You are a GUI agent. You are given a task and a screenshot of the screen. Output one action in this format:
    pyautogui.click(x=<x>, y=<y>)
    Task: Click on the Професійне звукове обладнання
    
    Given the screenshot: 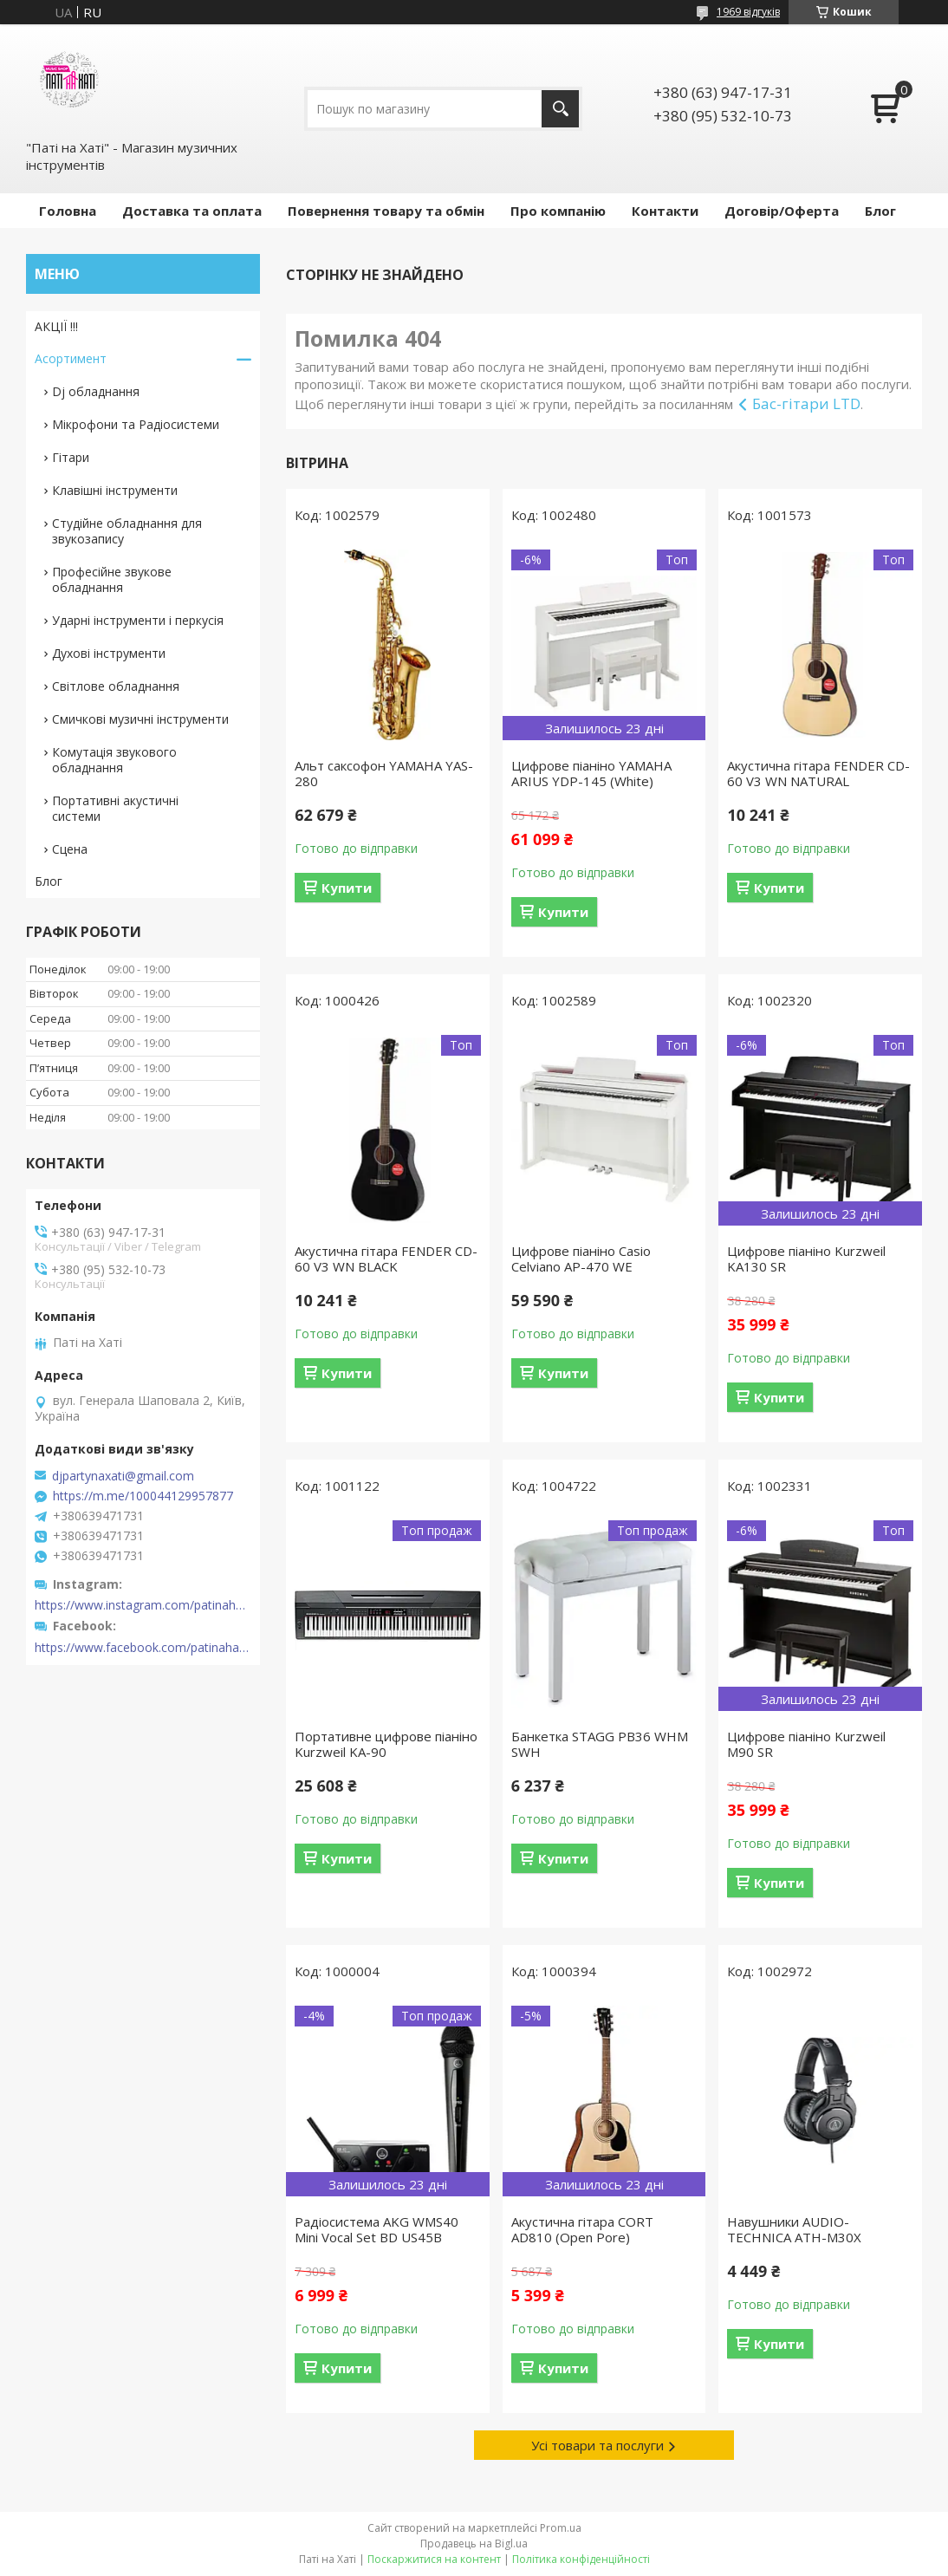 What is the action you would take?
    pyautogui.click(x=112, y=579)
    